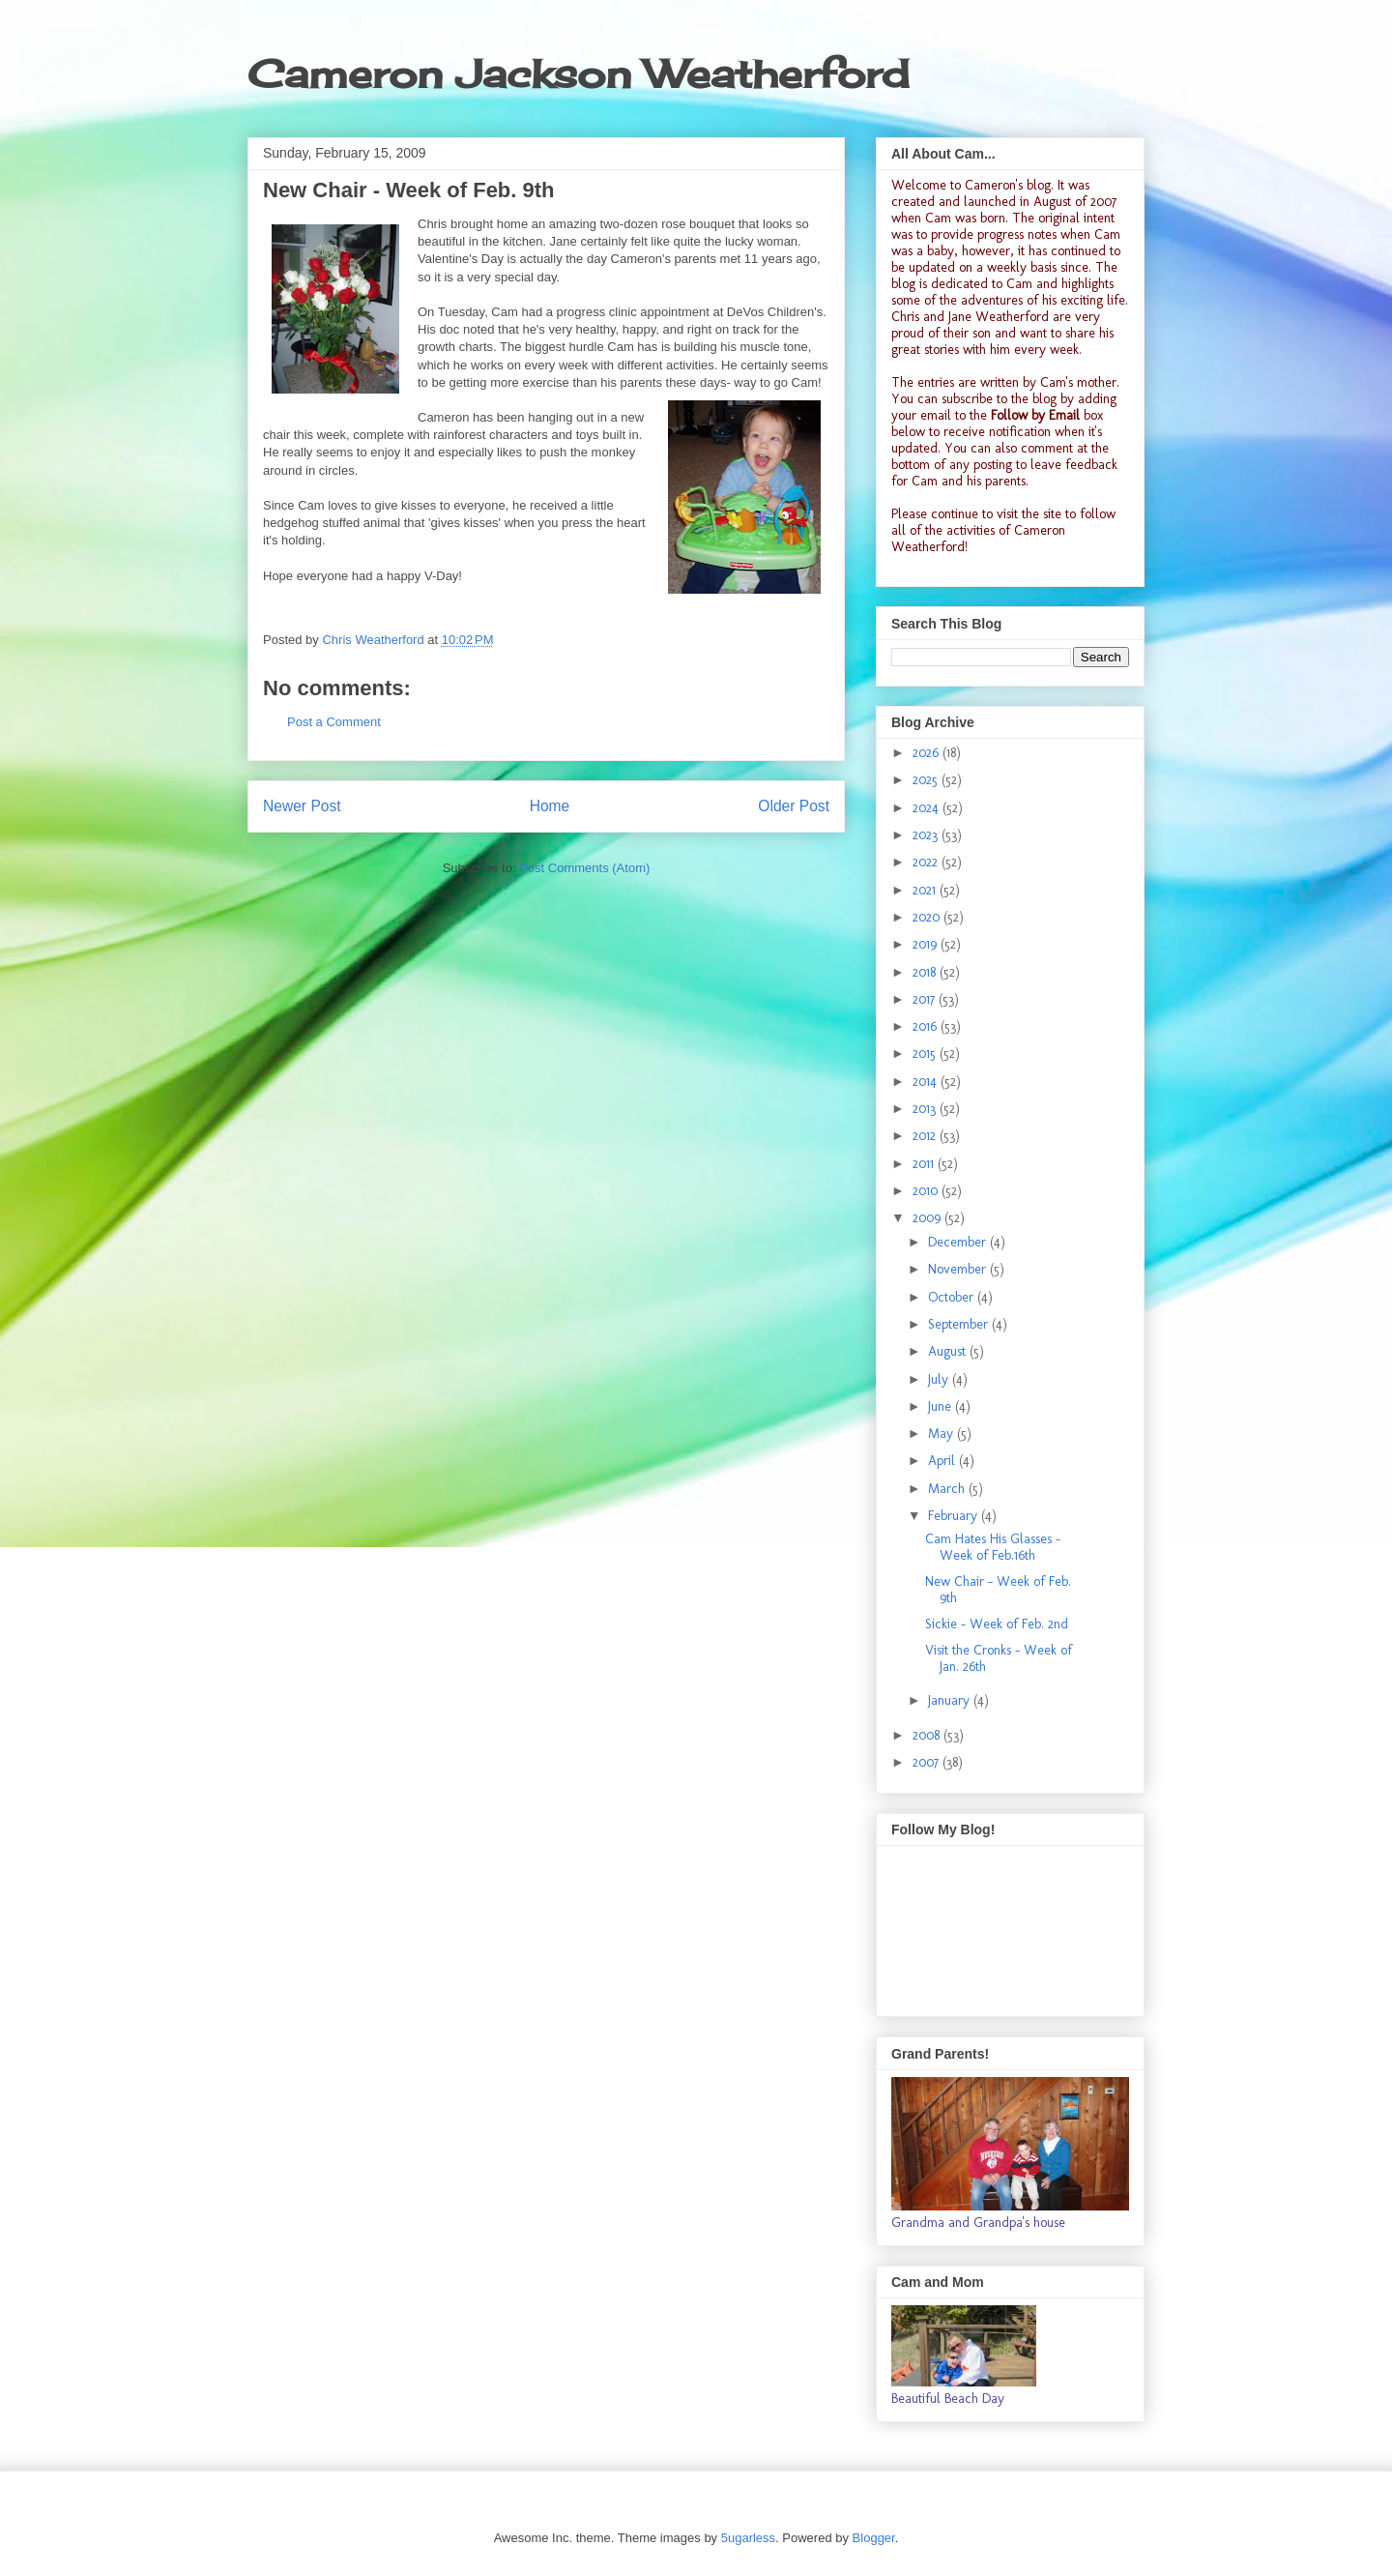 Image resolution: width=1392 pixels, height=2576 pixels. Describe the element at coordinates (927, 753) in the screenshot. I see `2026` at that location.